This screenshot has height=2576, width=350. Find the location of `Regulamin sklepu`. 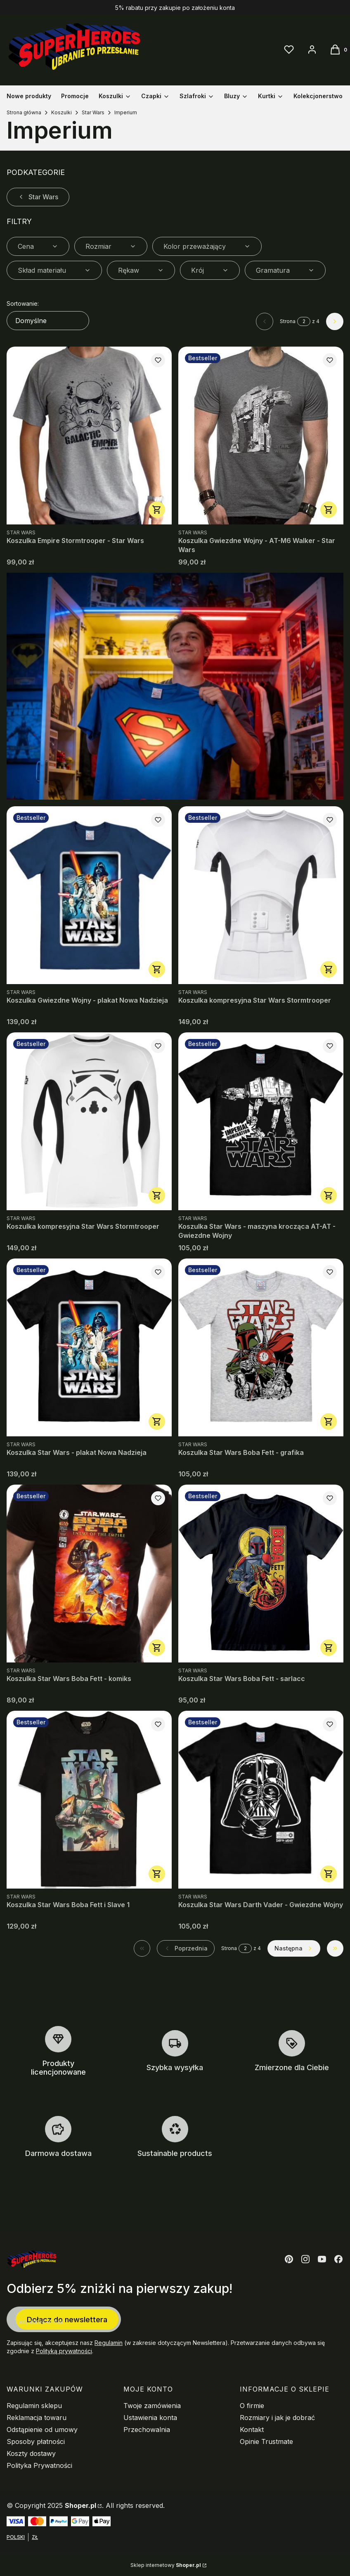

Regulamin sklepu is located at coordinates (34, 2405).